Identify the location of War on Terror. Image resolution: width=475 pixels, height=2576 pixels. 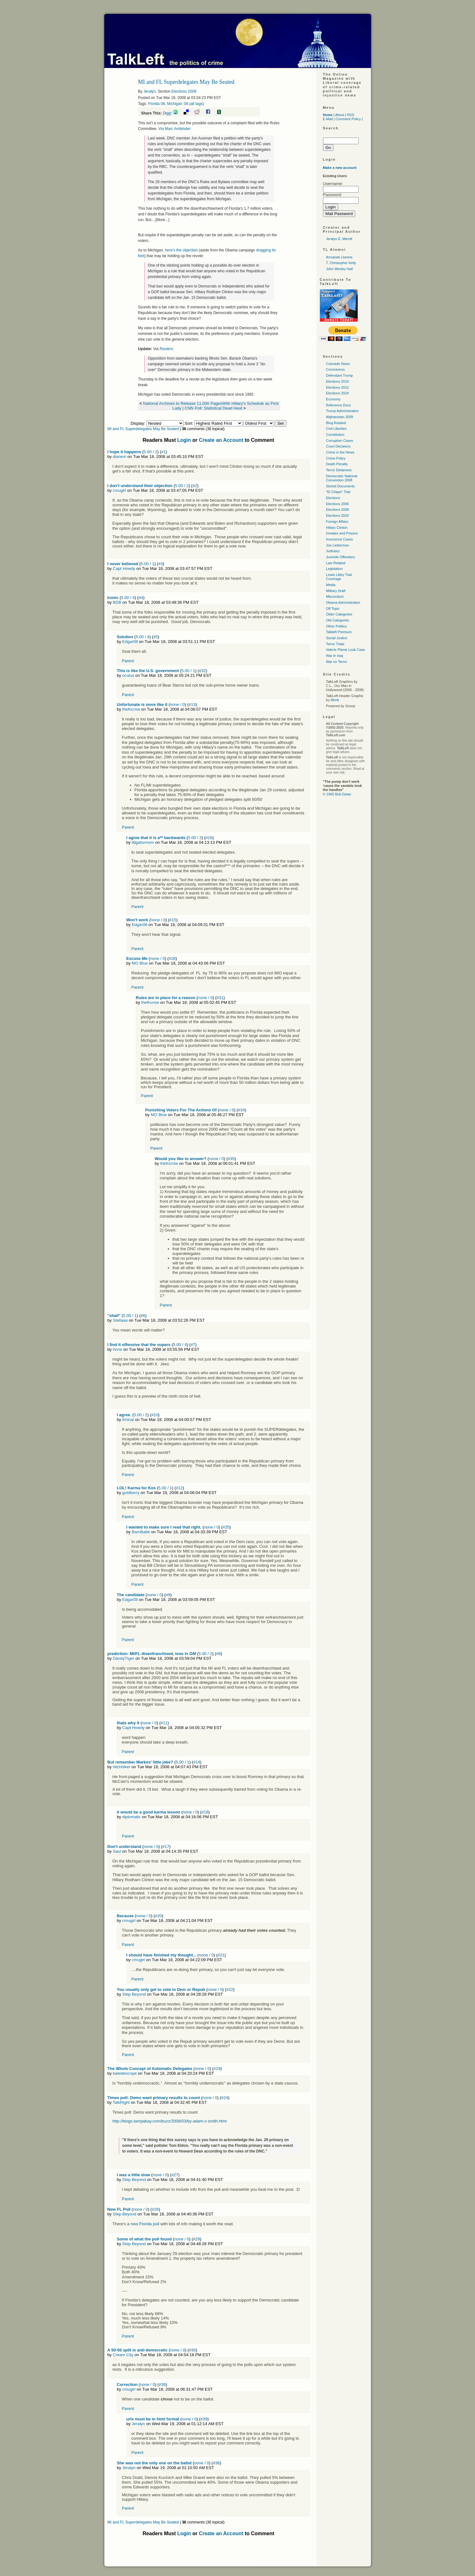
(336, 662).